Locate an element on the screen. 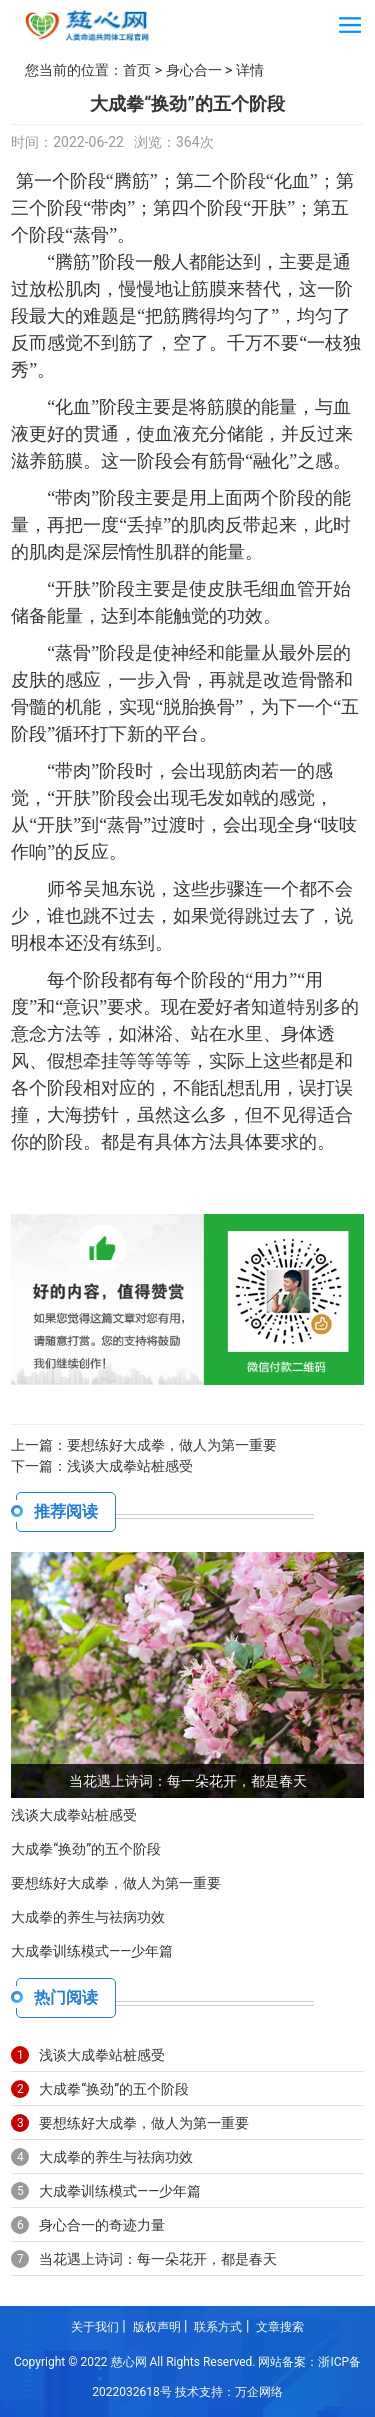 The image size is (375, 2417). 关于我们 is located at coordinates (95, 2327).